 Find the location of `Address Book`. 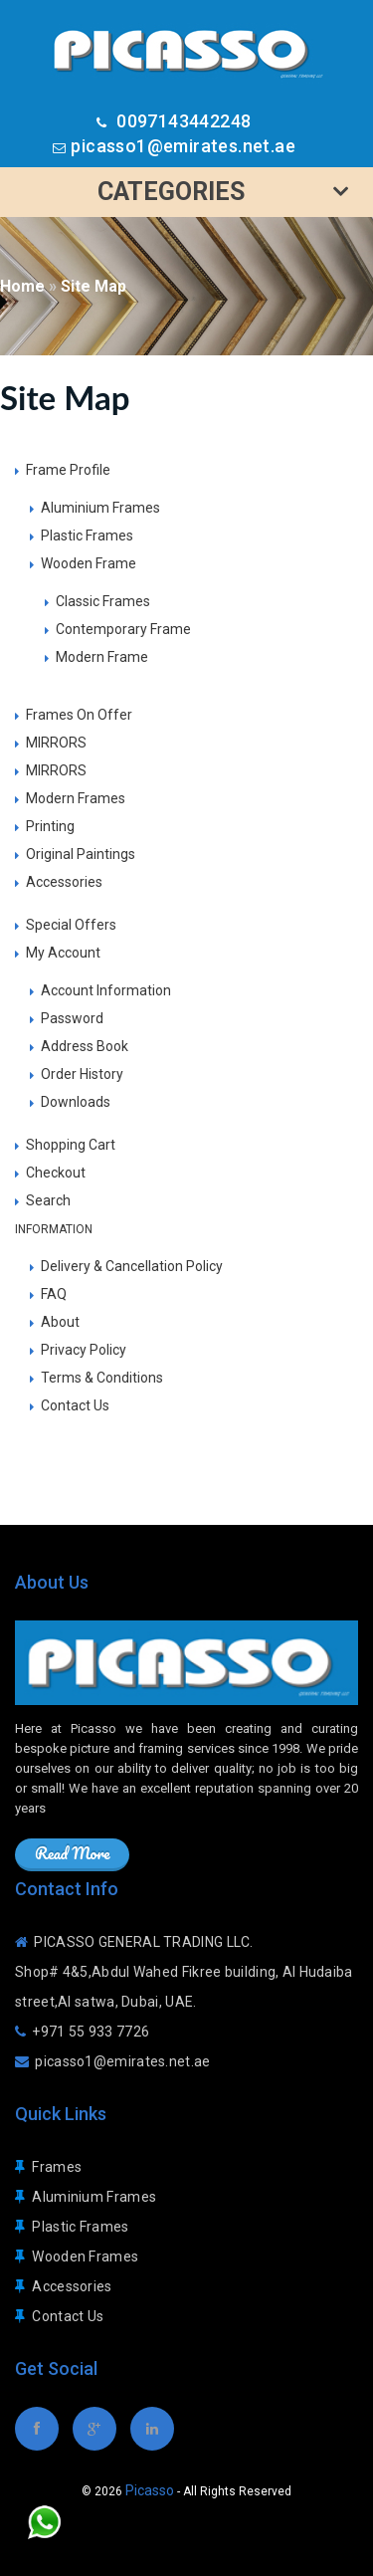

Address Book is located at coordinates (84, 1046).